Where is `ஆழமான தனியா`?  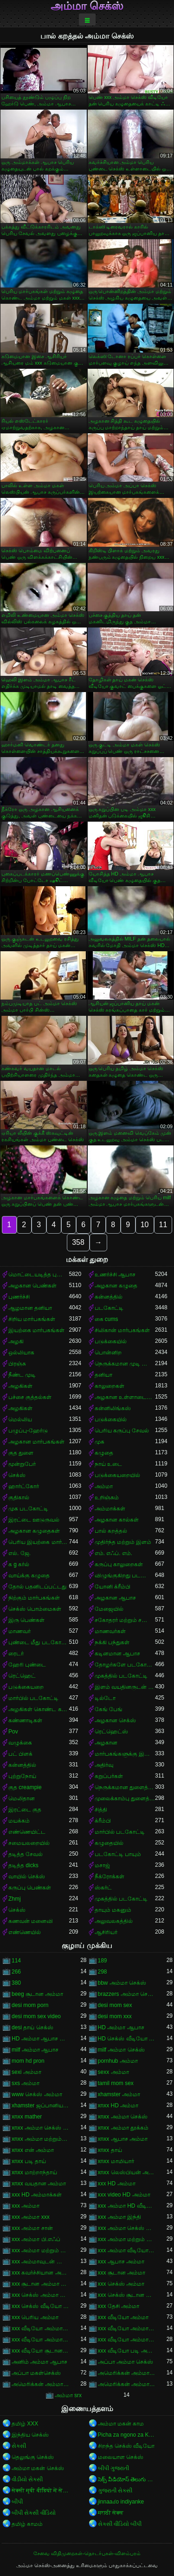 ஆழமான தனியா is located at coordinates (30, 1308).